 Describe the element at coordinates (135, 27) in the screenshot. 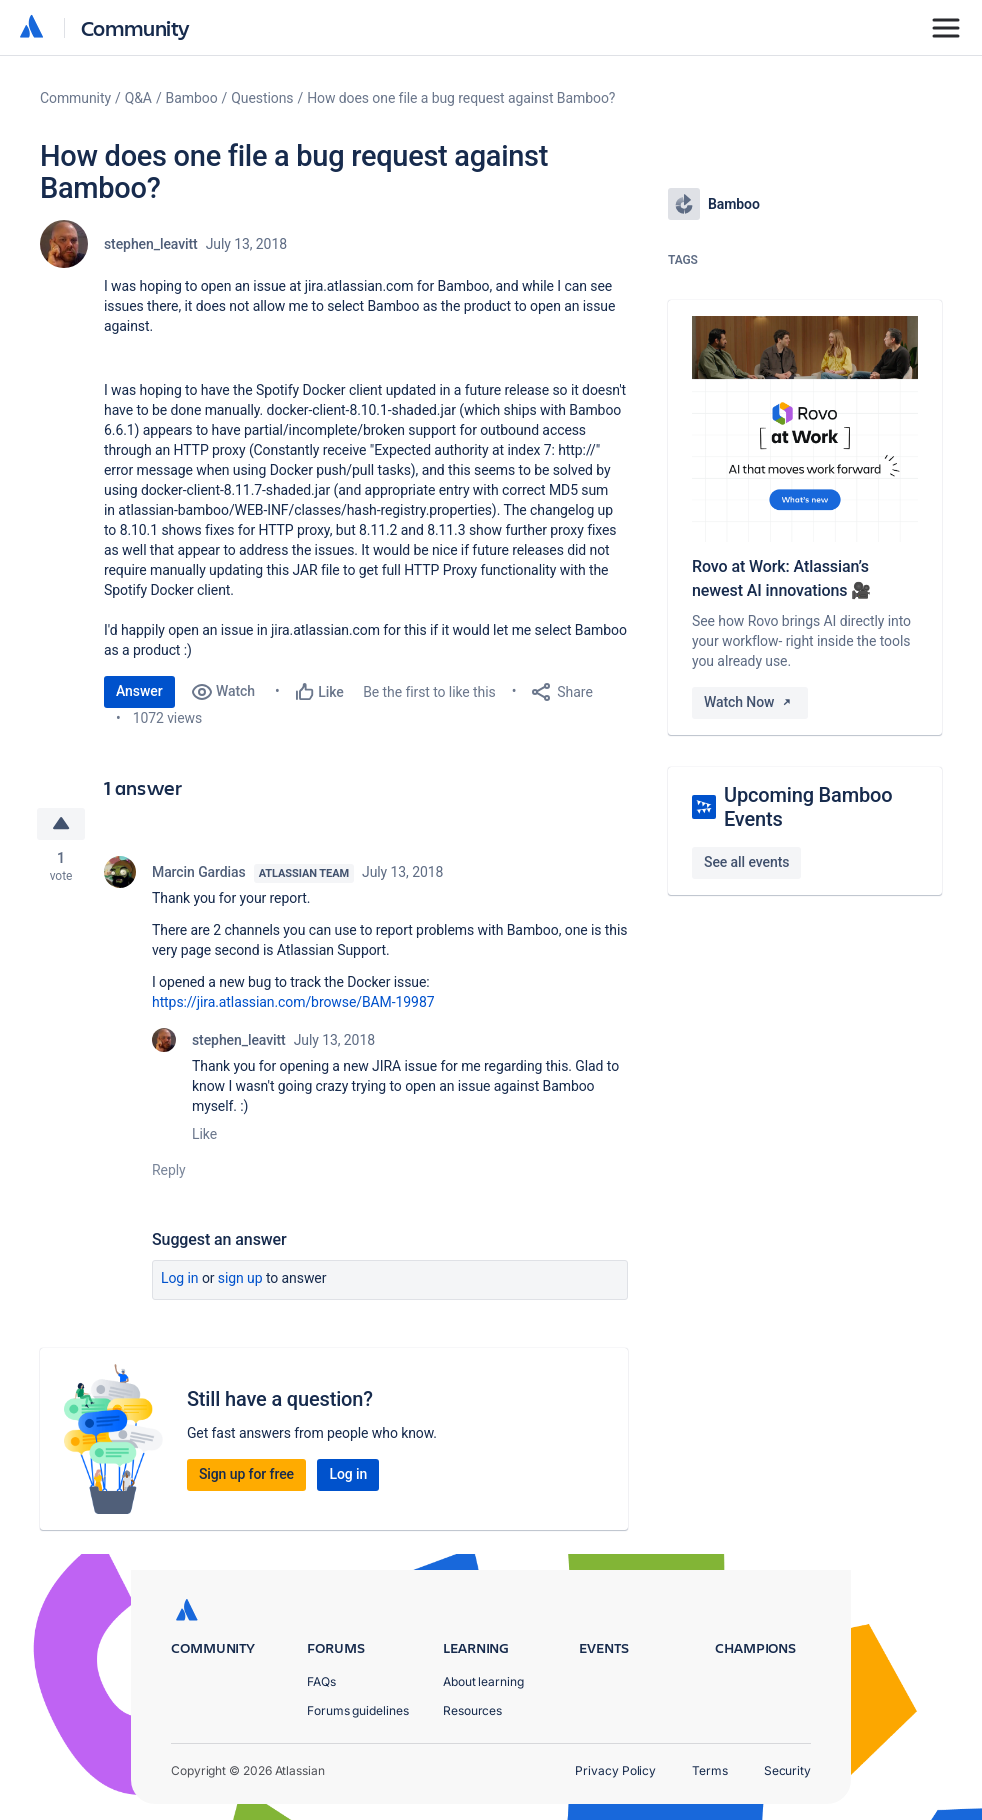

I see `Community` at that location.